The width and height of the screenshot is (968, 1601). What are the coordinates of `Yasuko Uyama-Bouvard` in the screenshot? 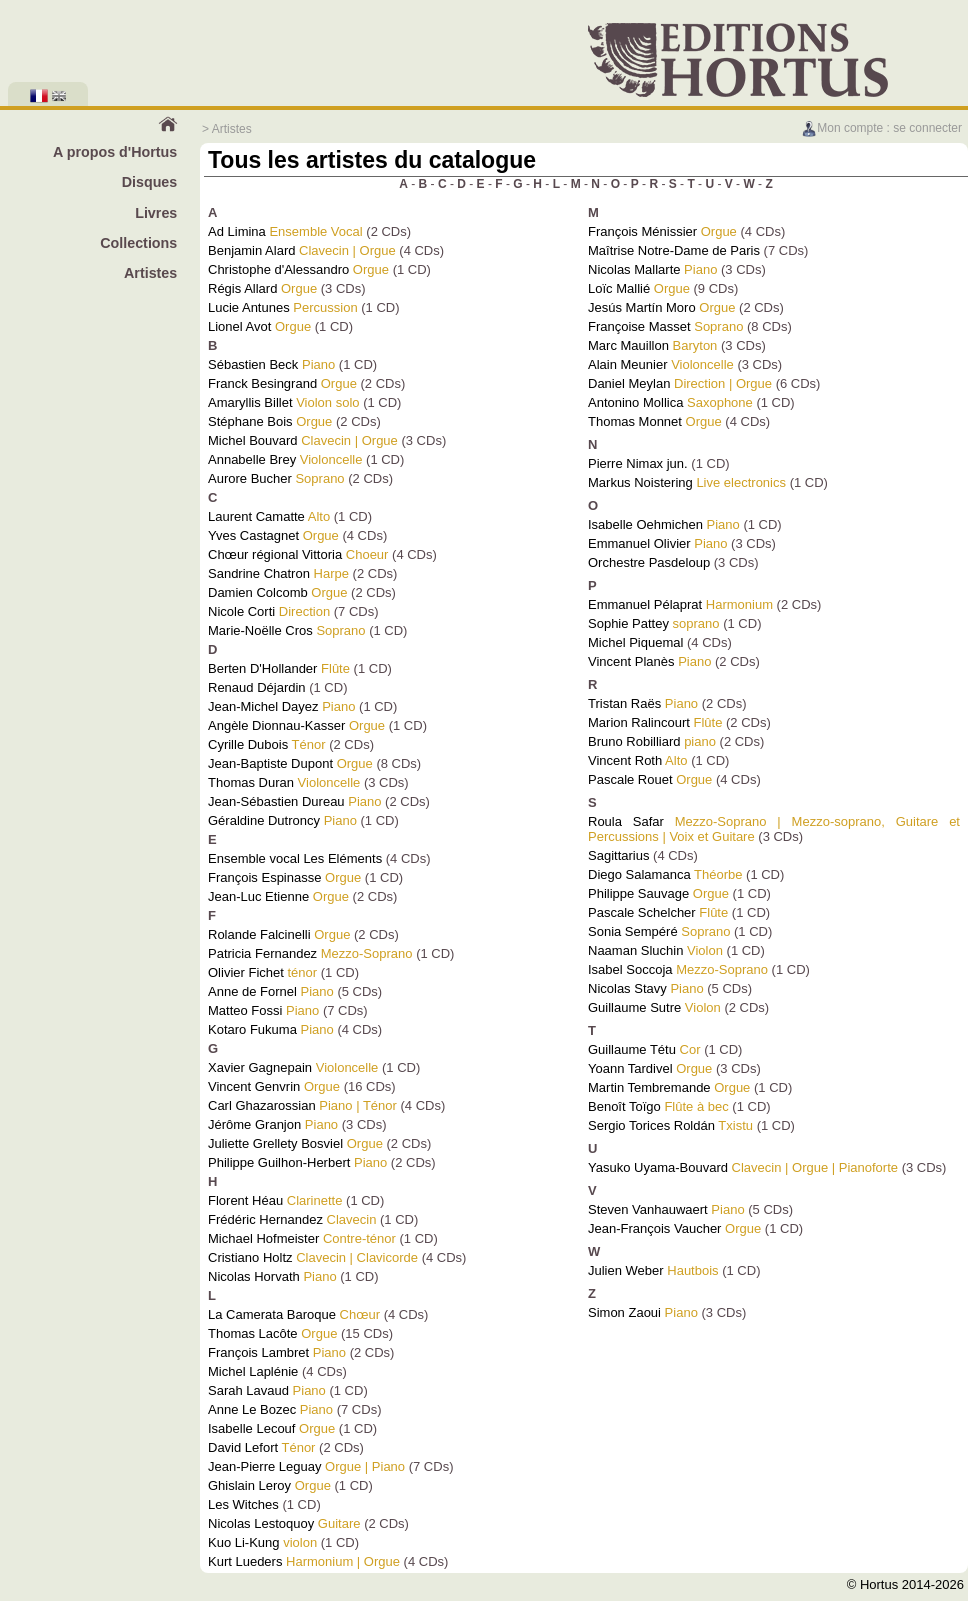 It's located at (658, 1167).